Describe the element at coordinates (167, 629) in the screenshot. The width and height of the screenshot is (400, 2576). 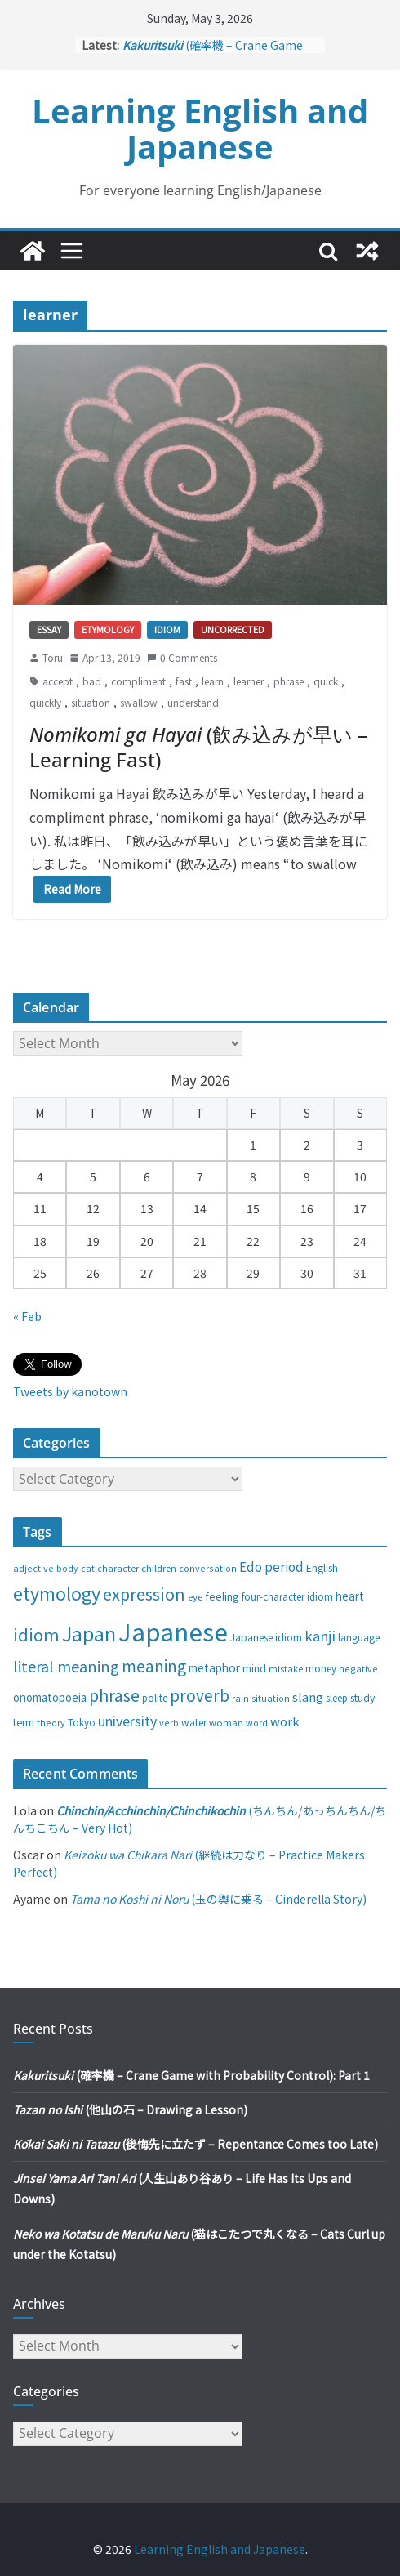
I see `Idiom` at that location.